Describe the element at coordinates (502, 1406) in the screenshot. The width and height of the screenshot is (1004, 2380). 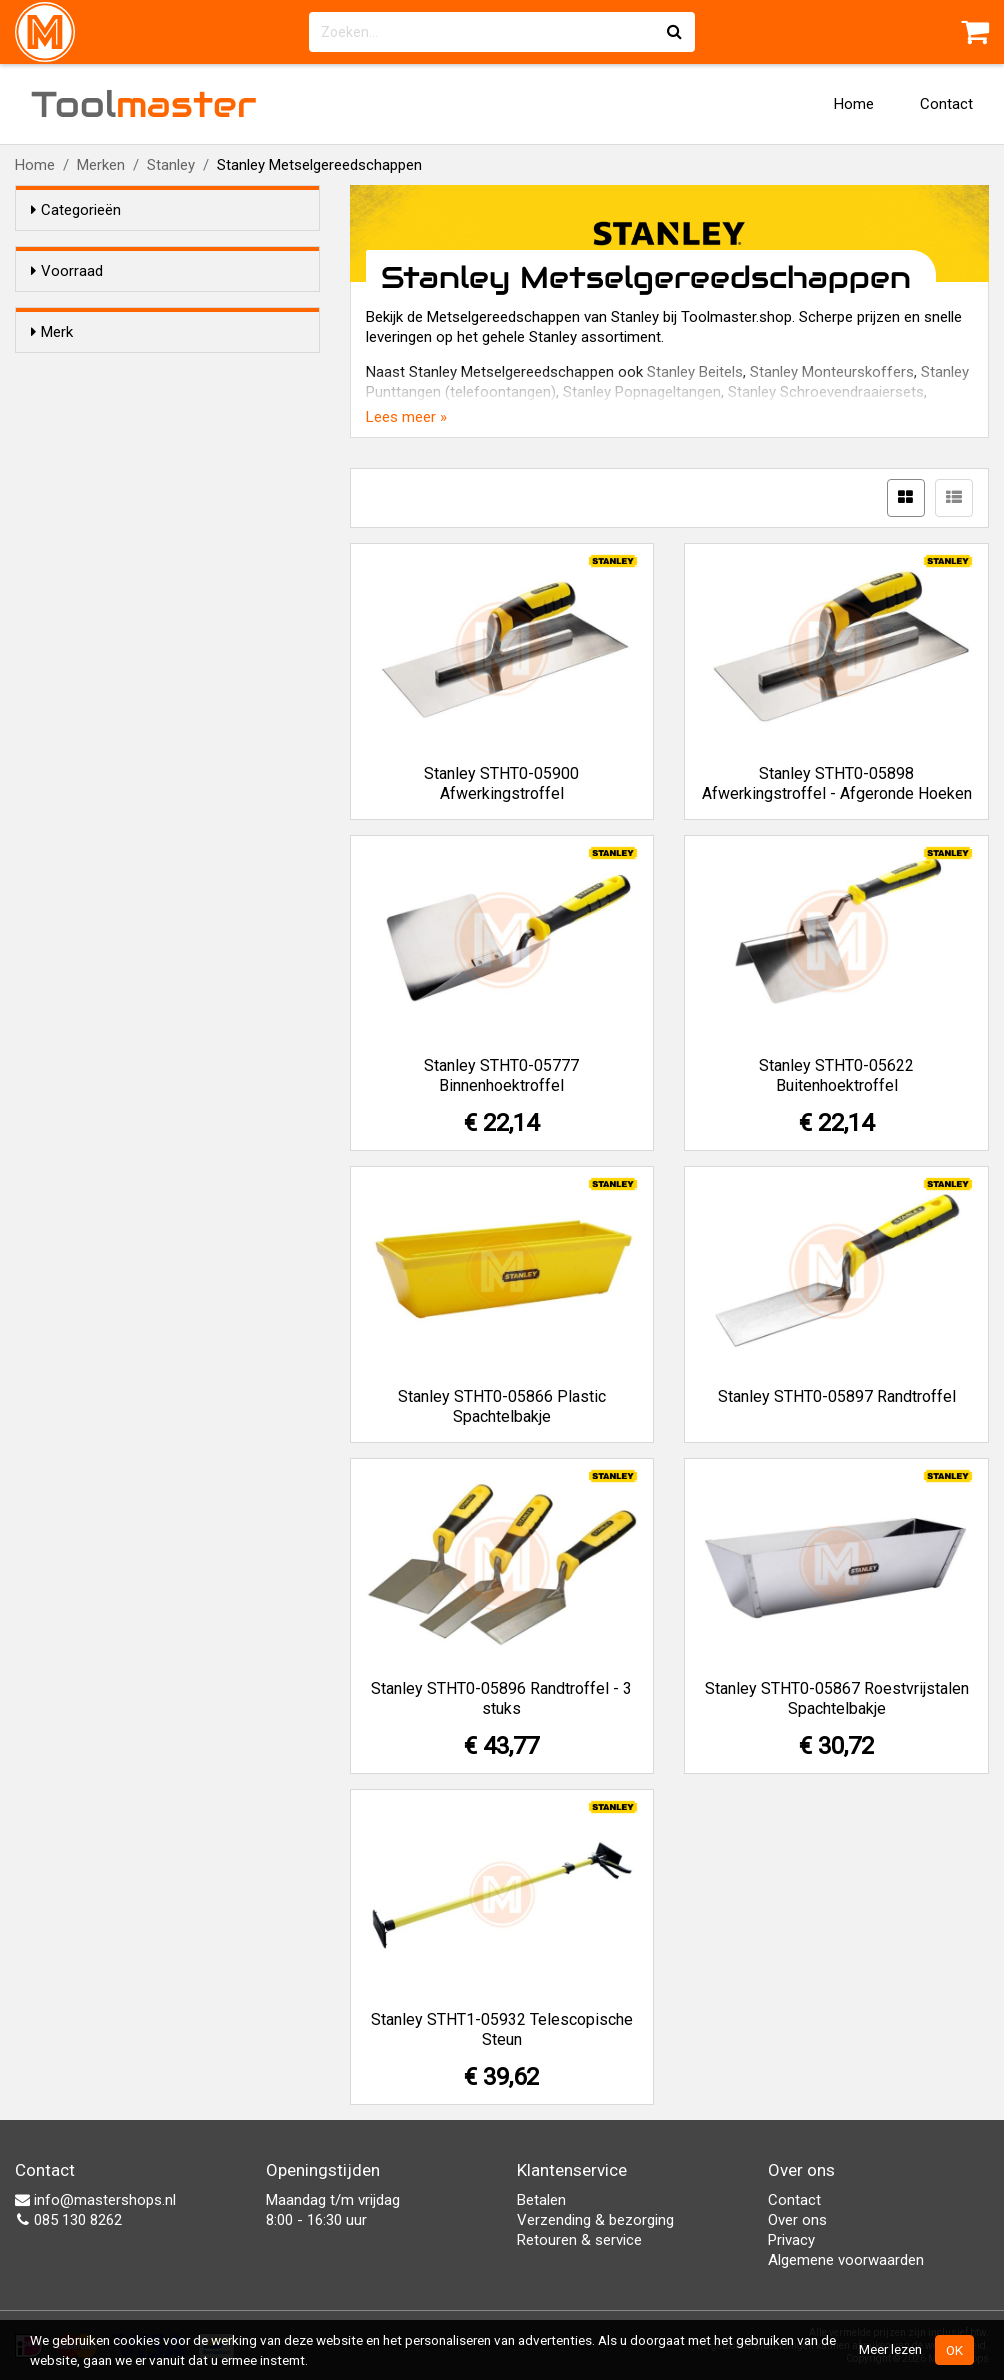
I see `Stanley STHT0-05866 Plastic Spachtelbakje` at that location.